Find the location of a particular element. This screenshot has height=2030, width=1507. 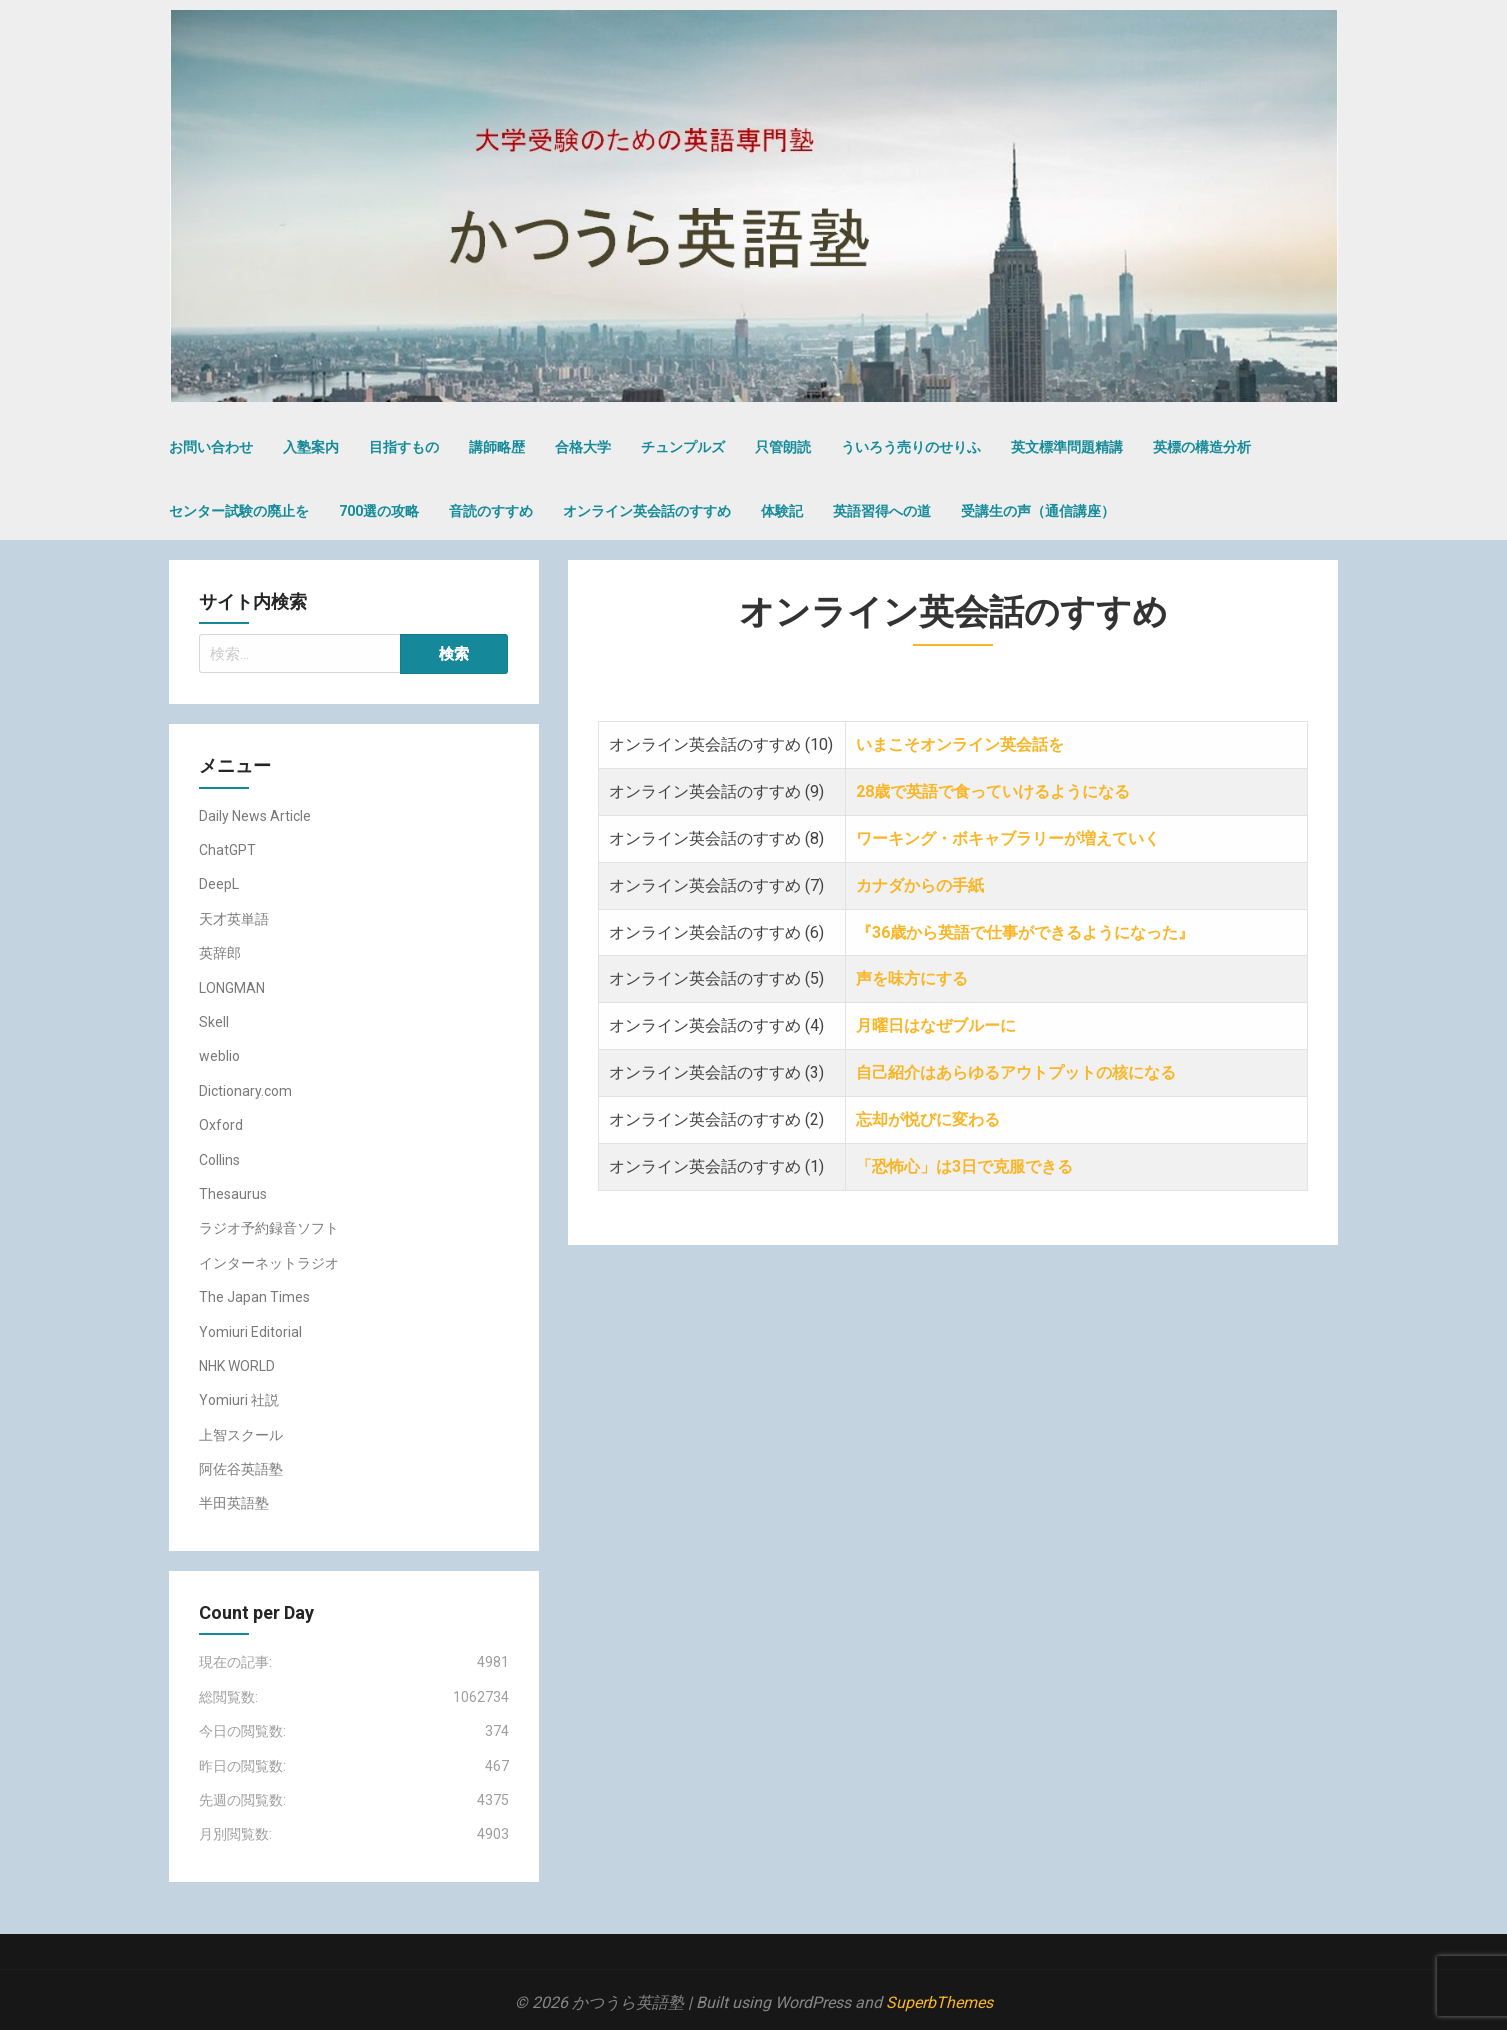

「恐怖心」は3日で克服できる is located at coordinates (966, 1166).